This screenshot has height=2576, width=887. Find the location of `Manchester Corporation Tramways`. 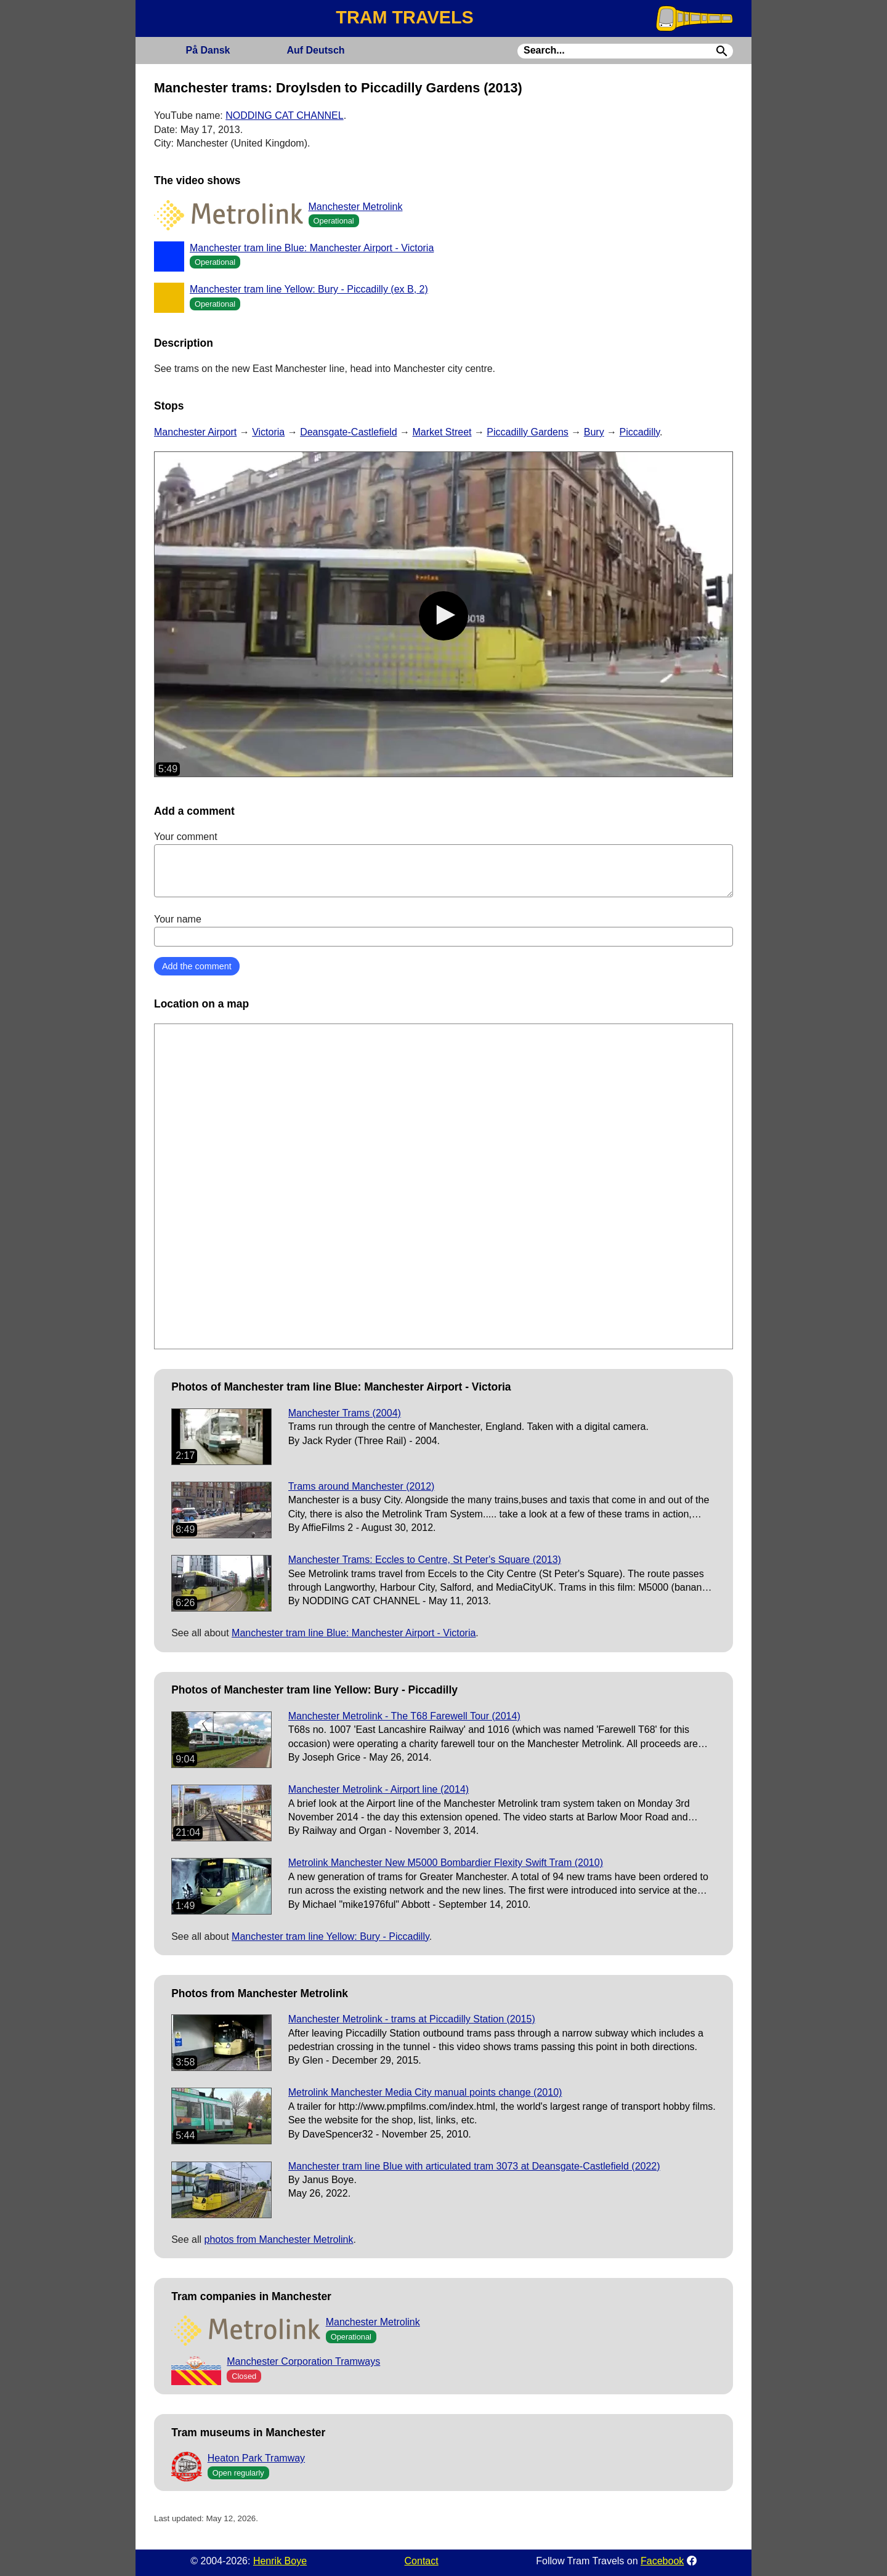

Manchester Corporation Tramways is located at coordinates (303, 2361).